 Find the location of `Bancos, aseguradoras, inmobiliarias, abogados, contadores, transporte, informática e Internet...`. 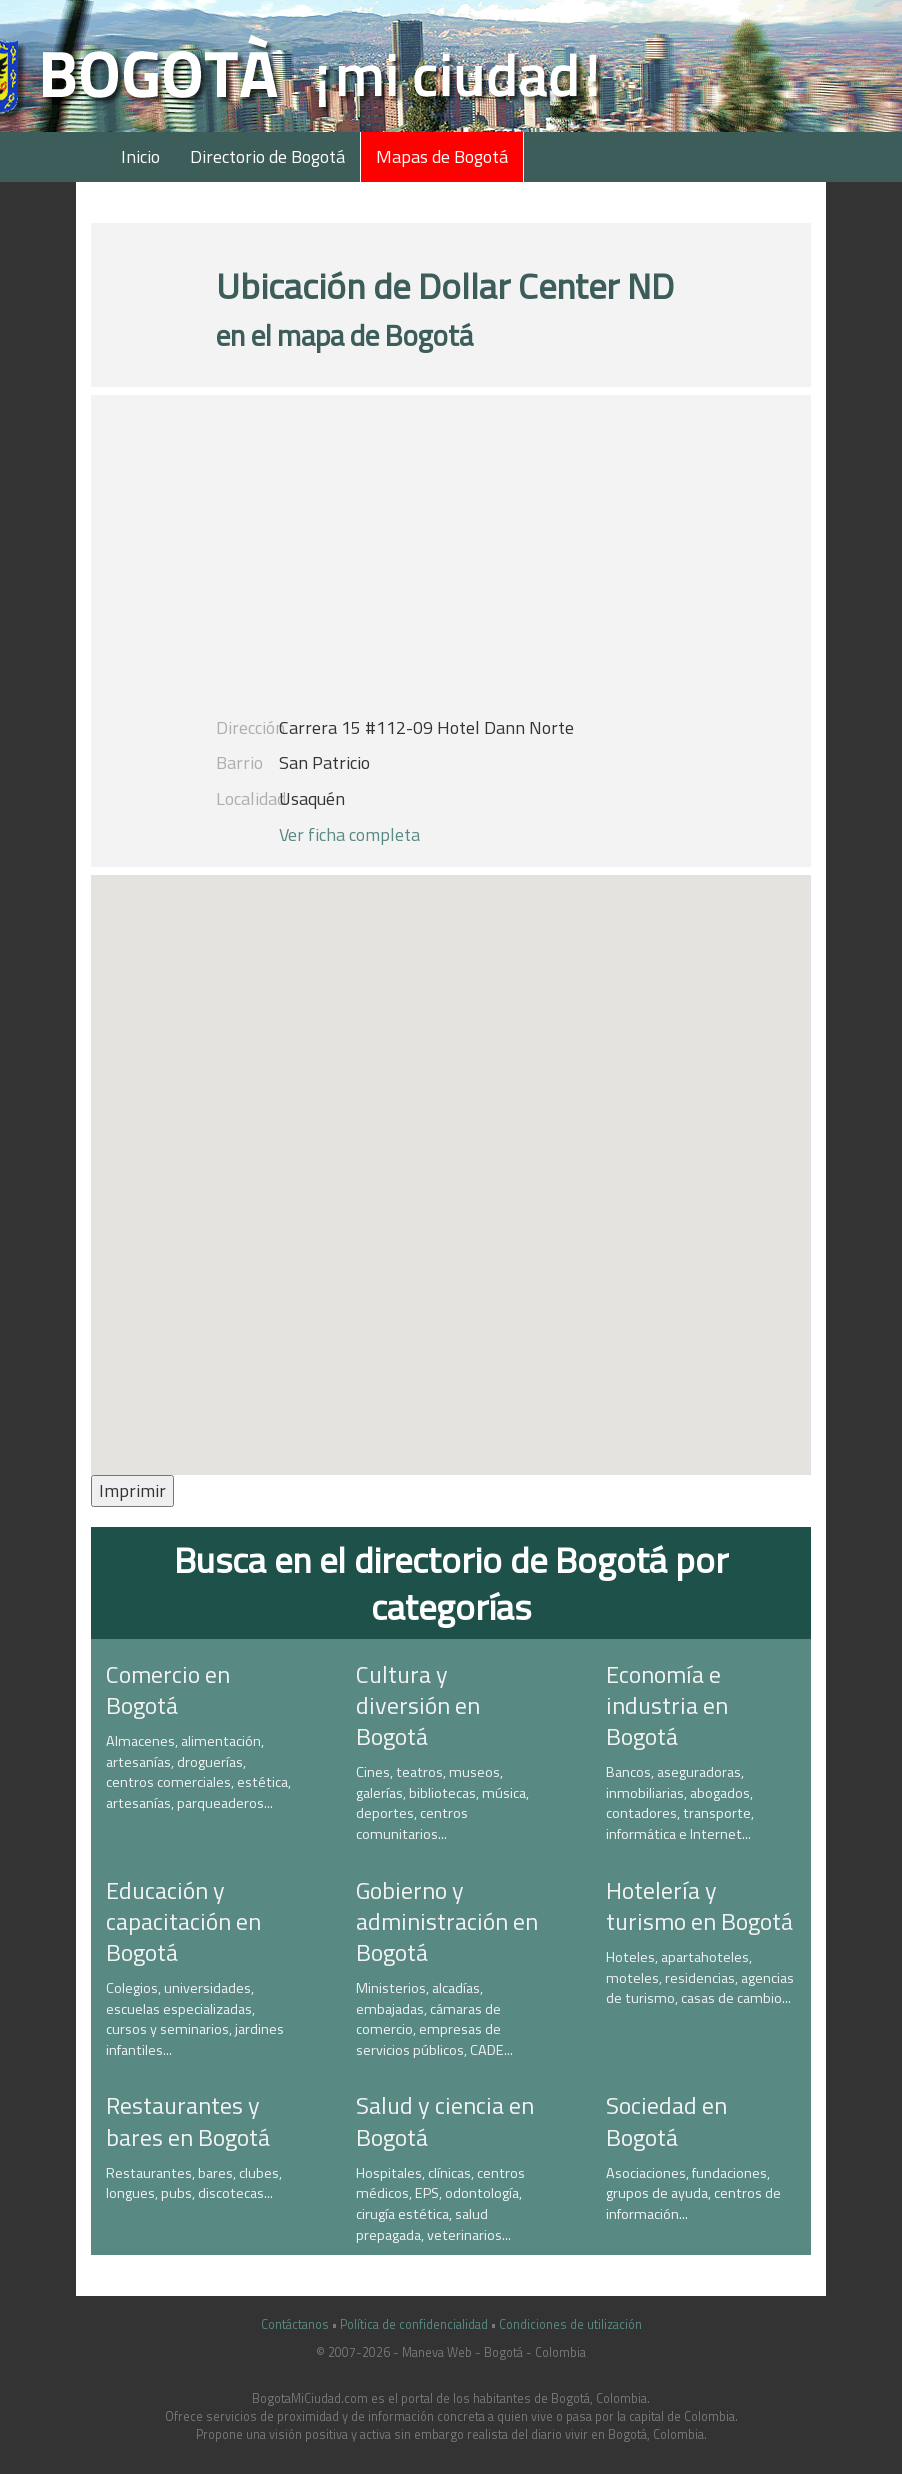

Bancos, aseguradoras, inmobiliarias, abogados, contadores, transporte, informática e Internet... is located at coordinates (680, 1803).